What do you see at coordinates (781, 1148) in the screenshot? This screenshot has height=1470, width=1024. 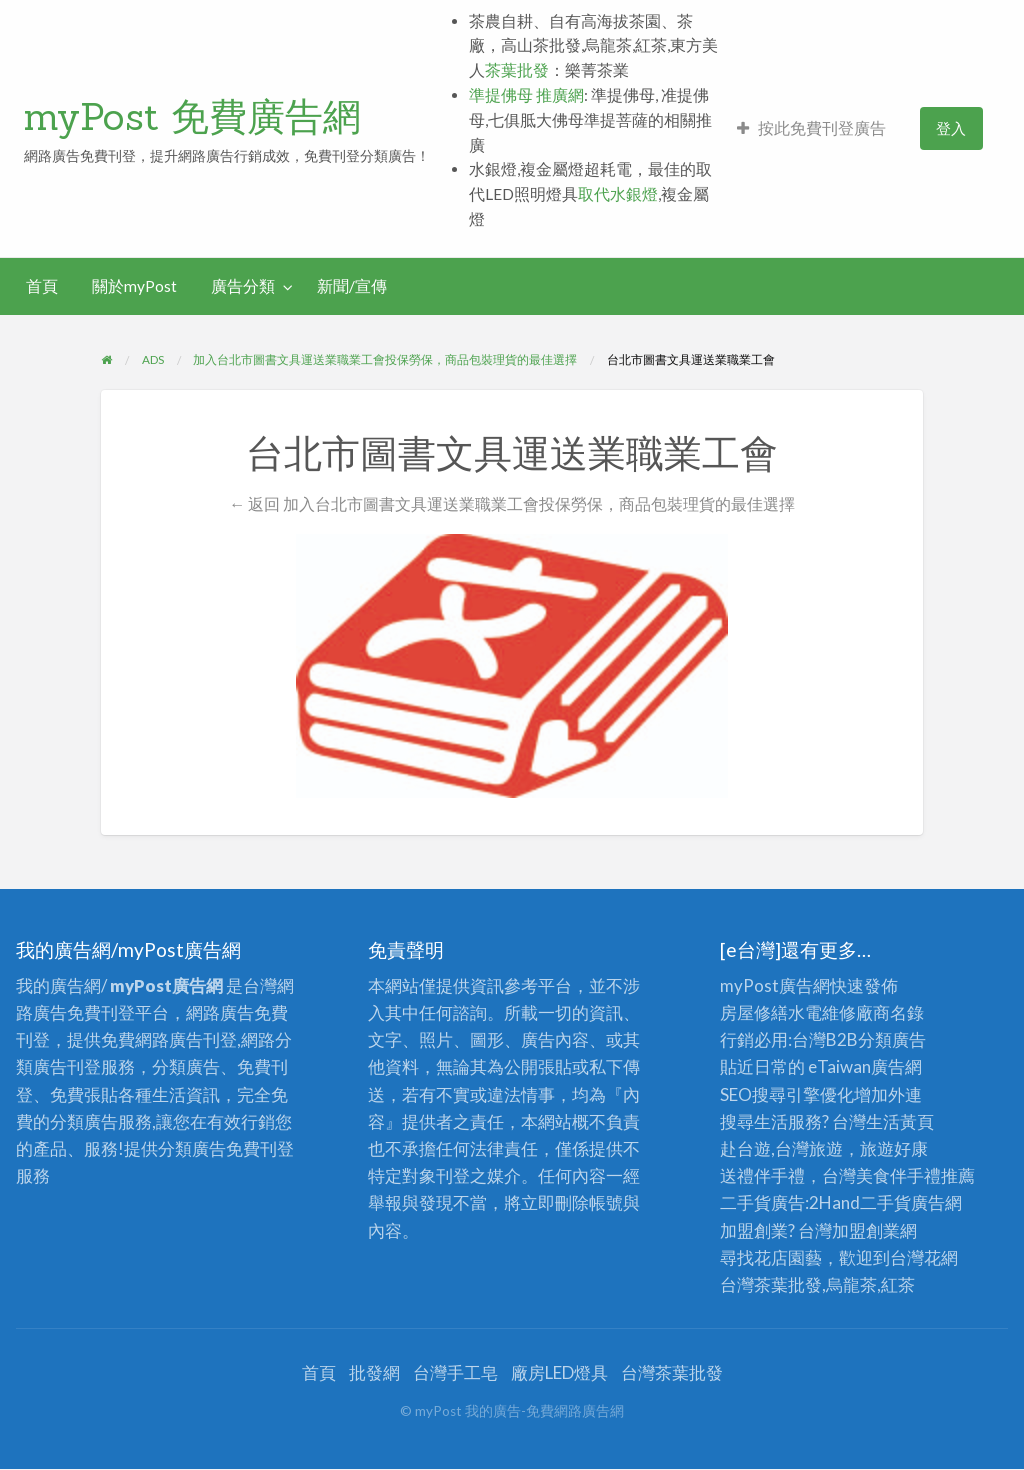 I see `赴台遊,台灣旅遊` at bounding box center [781, 1148].